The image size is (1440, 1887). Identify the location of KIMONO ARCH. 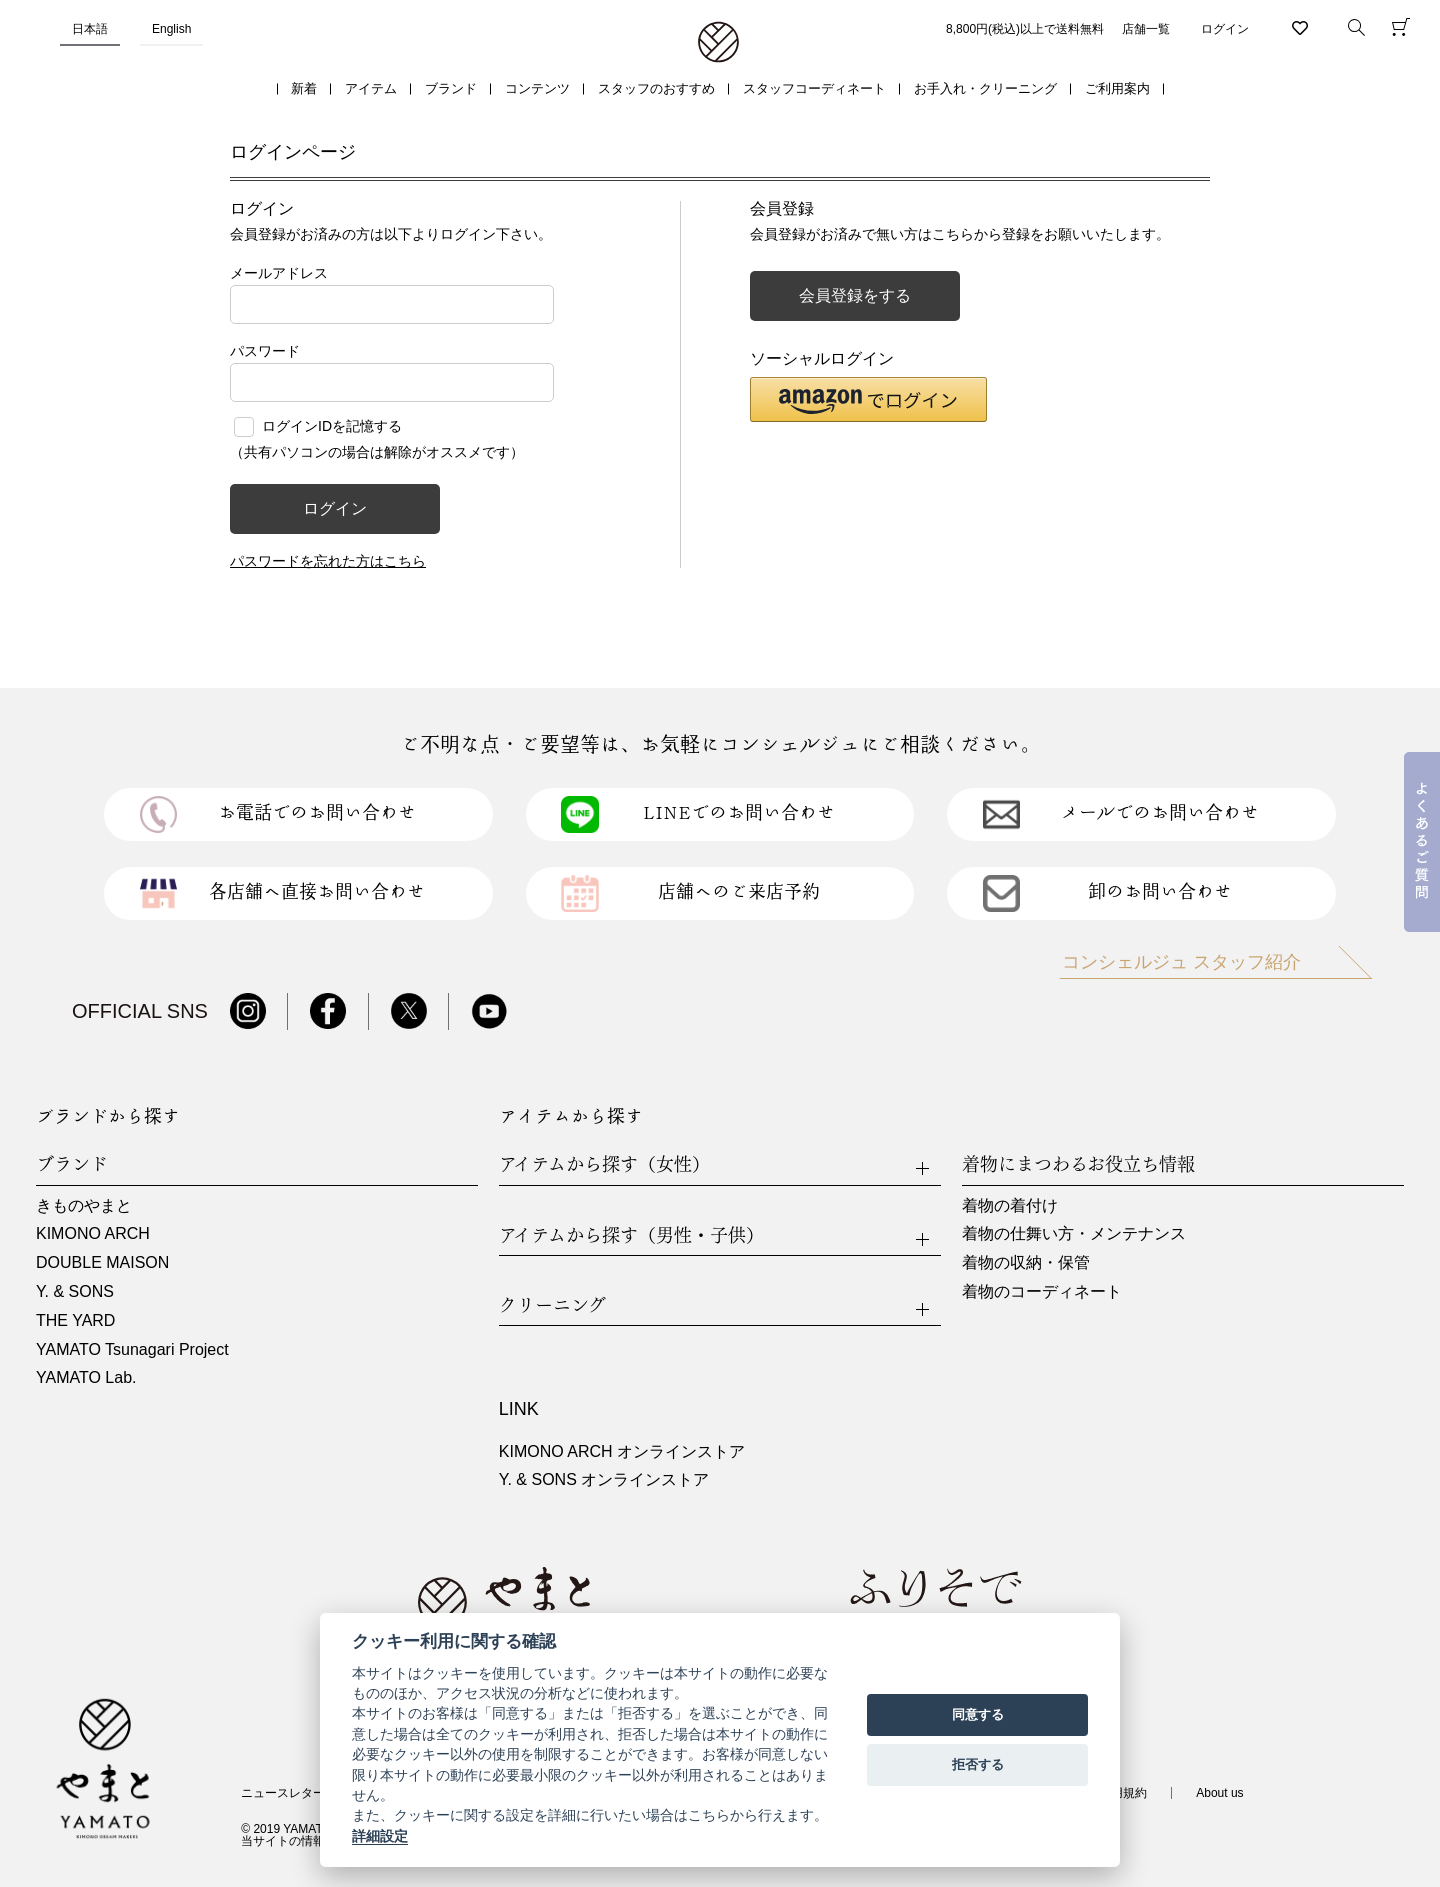
(93, 1233).